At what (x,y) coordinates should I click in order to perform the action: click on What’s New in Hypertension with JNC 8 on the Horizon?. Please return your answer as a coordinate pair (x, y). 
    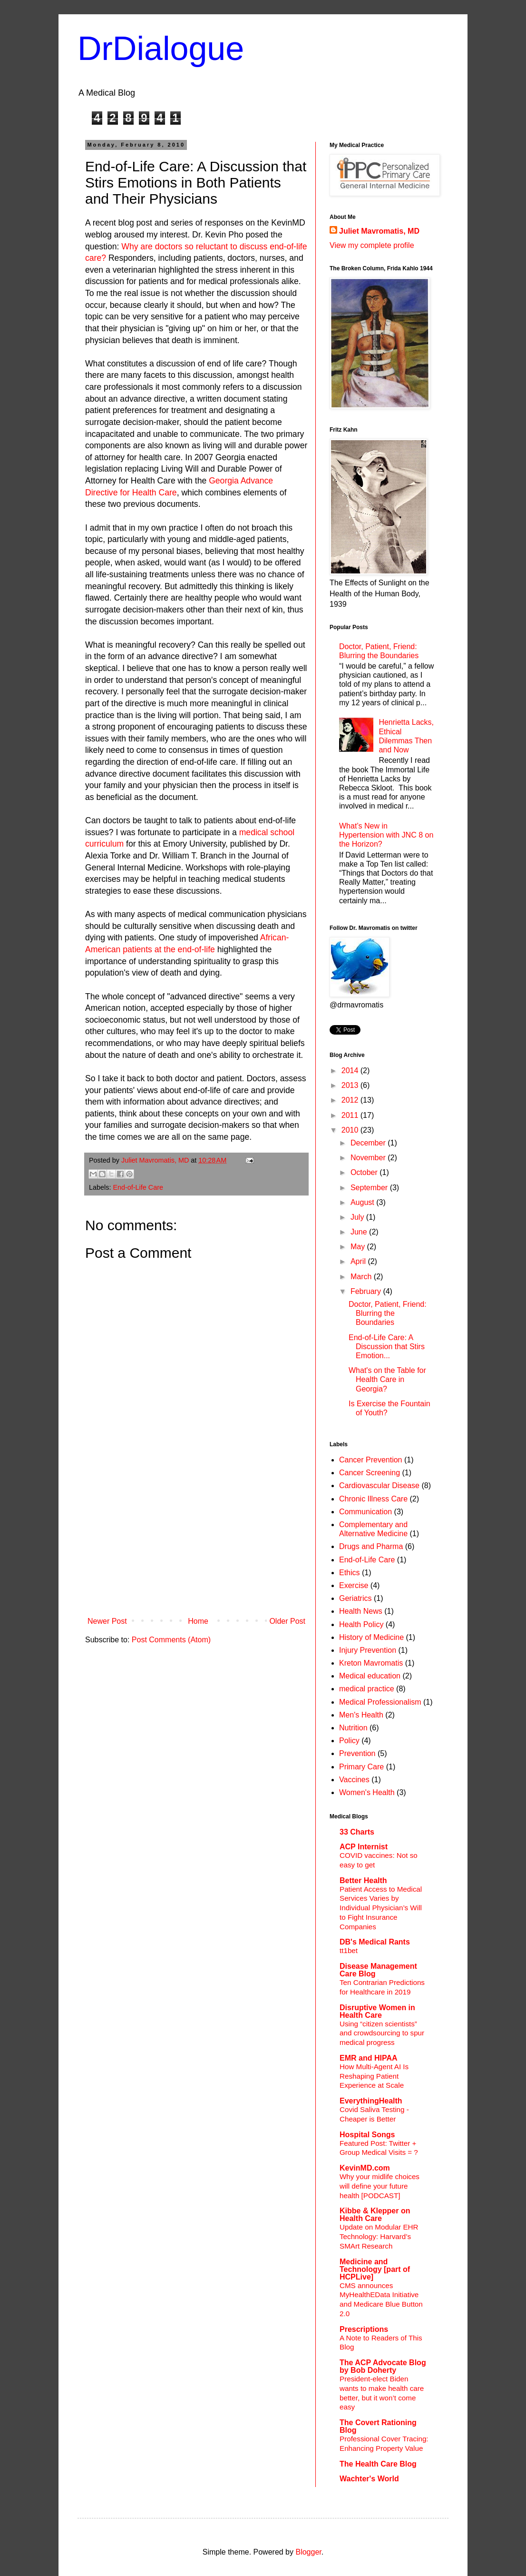
    Looking at the image, I should click on (386, 835).